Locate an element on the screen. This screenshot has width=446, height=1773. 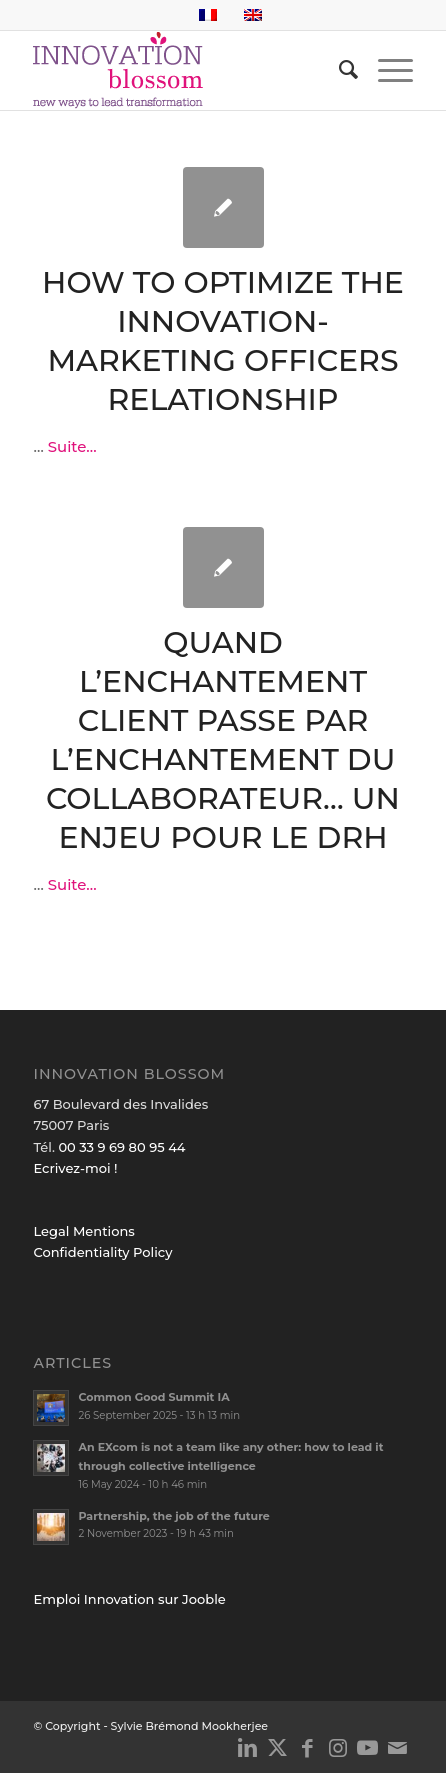
[logo_innov2] is located at coordinates (184, 70).